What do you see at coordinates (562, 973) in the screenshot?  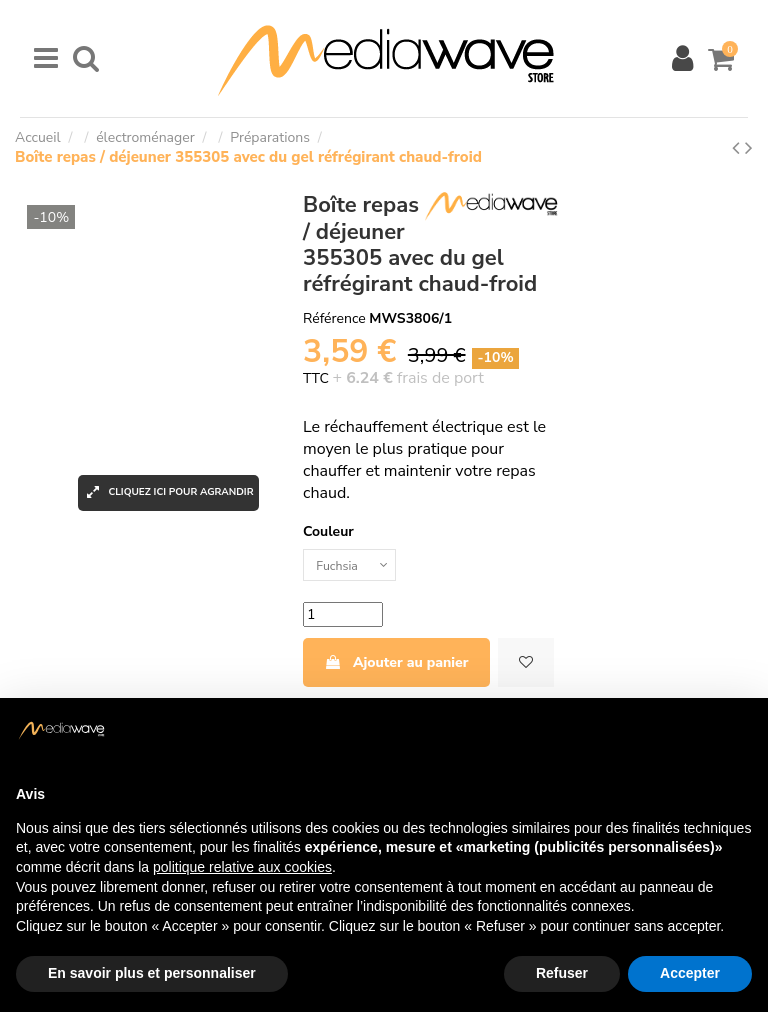 I see `Refuser [button]` at bounding box center [562, 973].